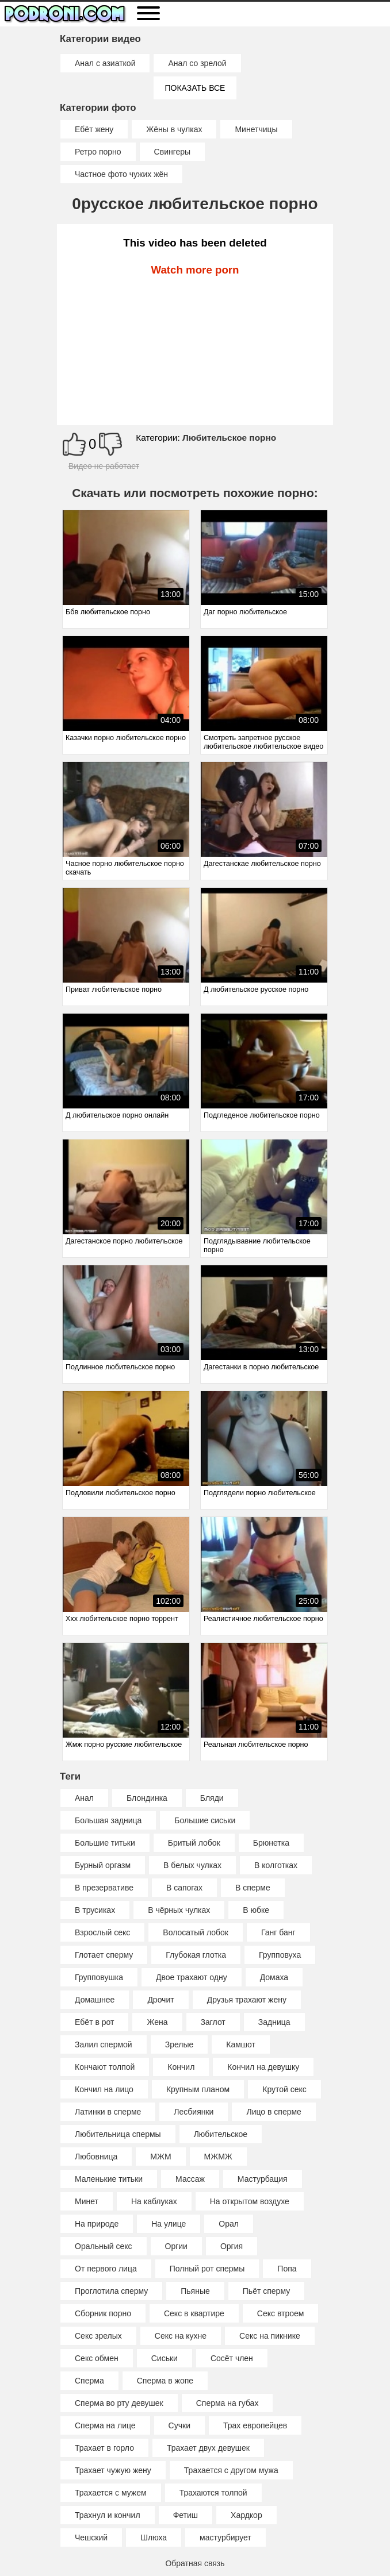 This screenshot has height=2576, width=390. What do you see at coordinates (195, 1932) in the screenshot?
I see `Волосатый лобок` at bounding box center [195, 1932].